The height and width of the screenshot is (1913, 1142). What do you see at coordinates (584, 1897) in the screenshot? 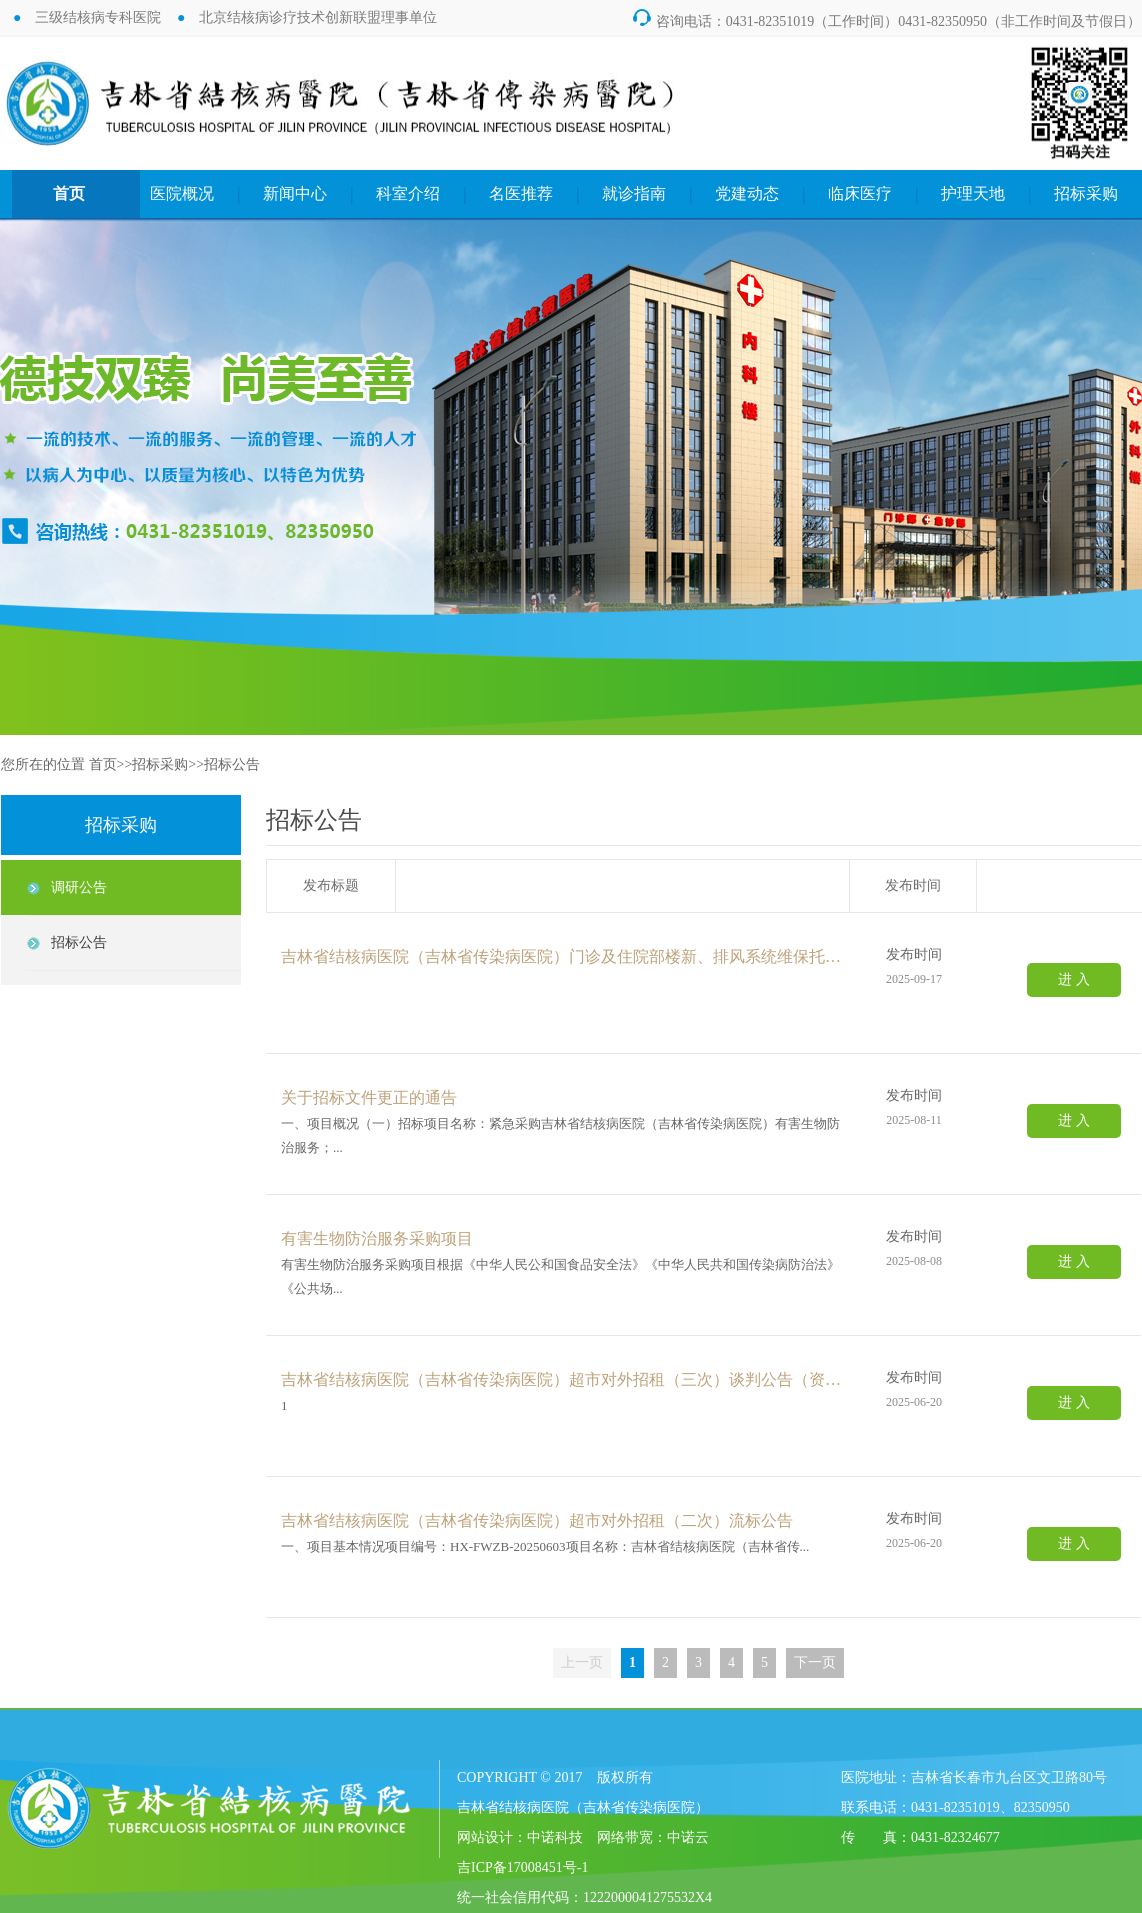
I see `统一社会信用代码：1222000041275532X4` at bounding box center [584, 1897].